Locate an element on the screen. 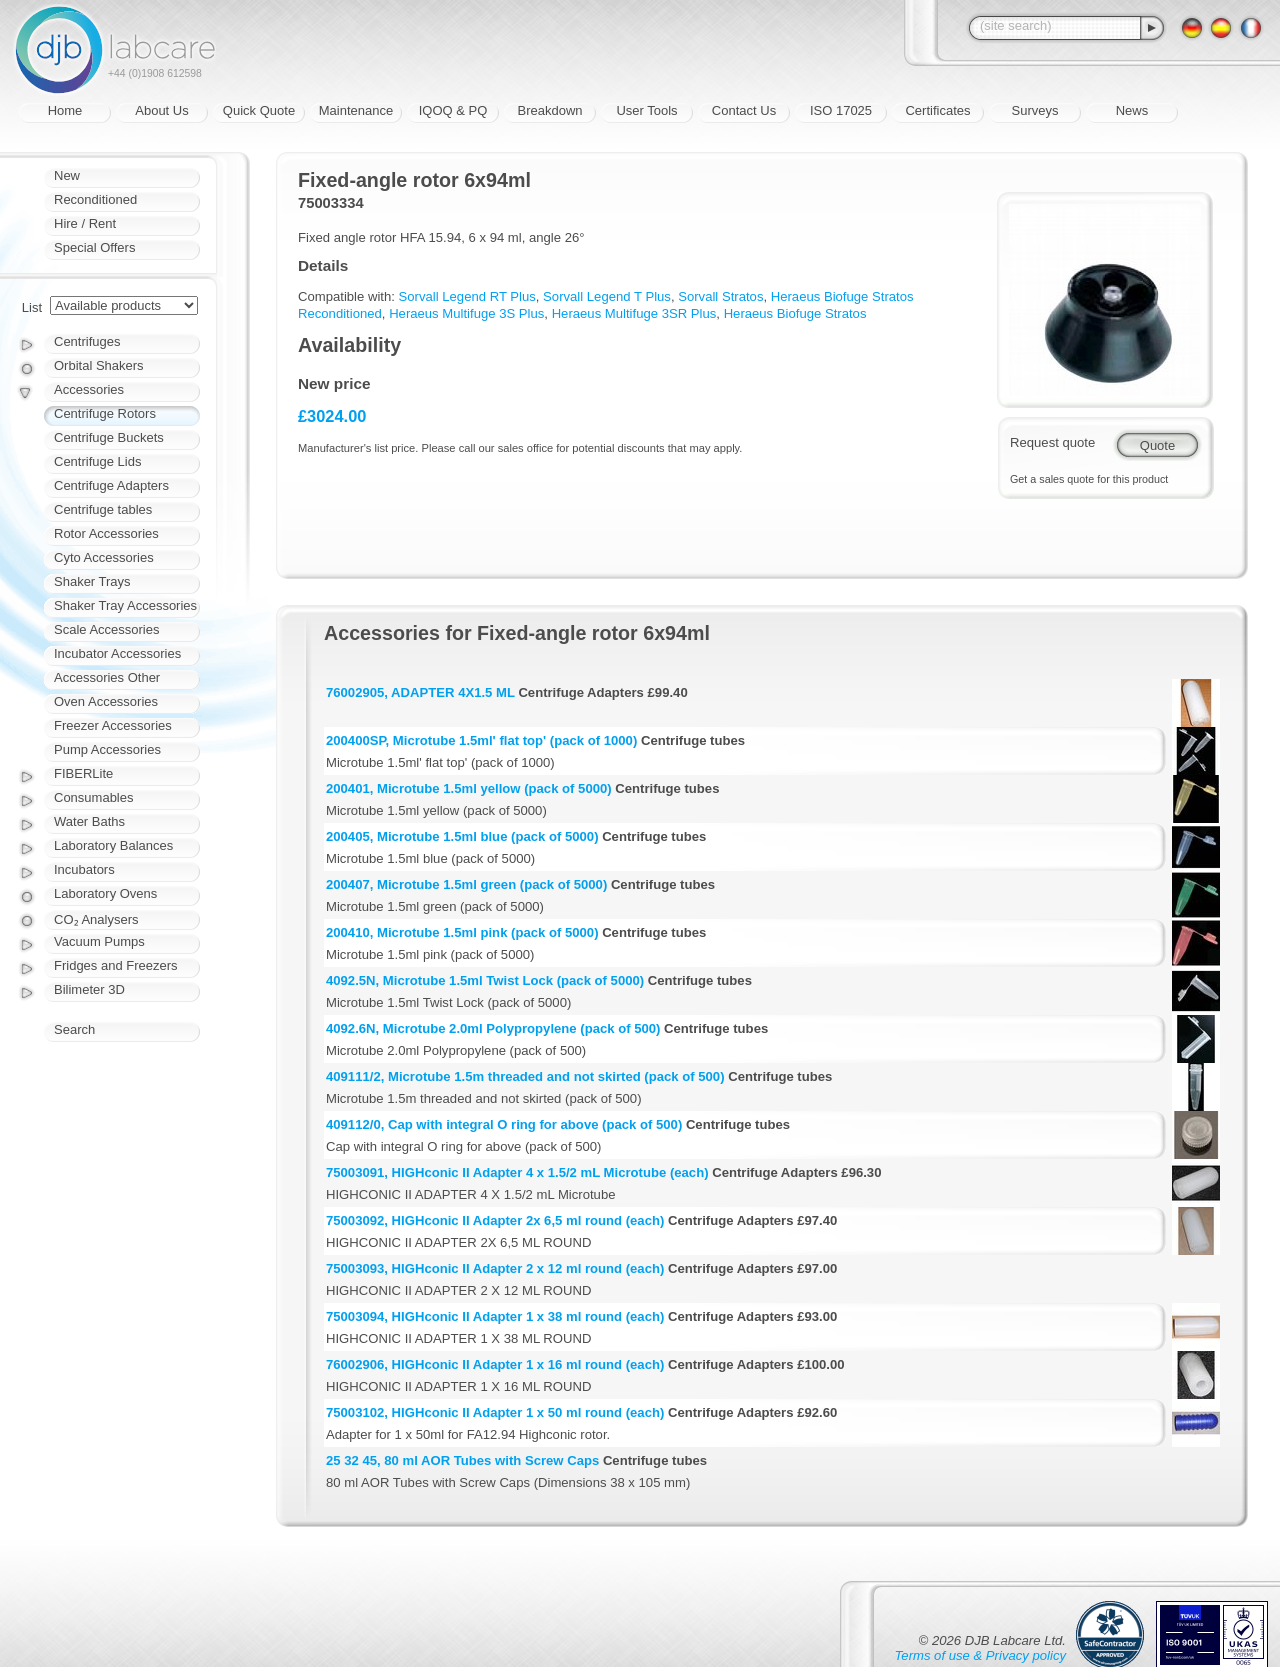  Heraeus Multifuge 3SR Plus is located at coordinates (634, 313).